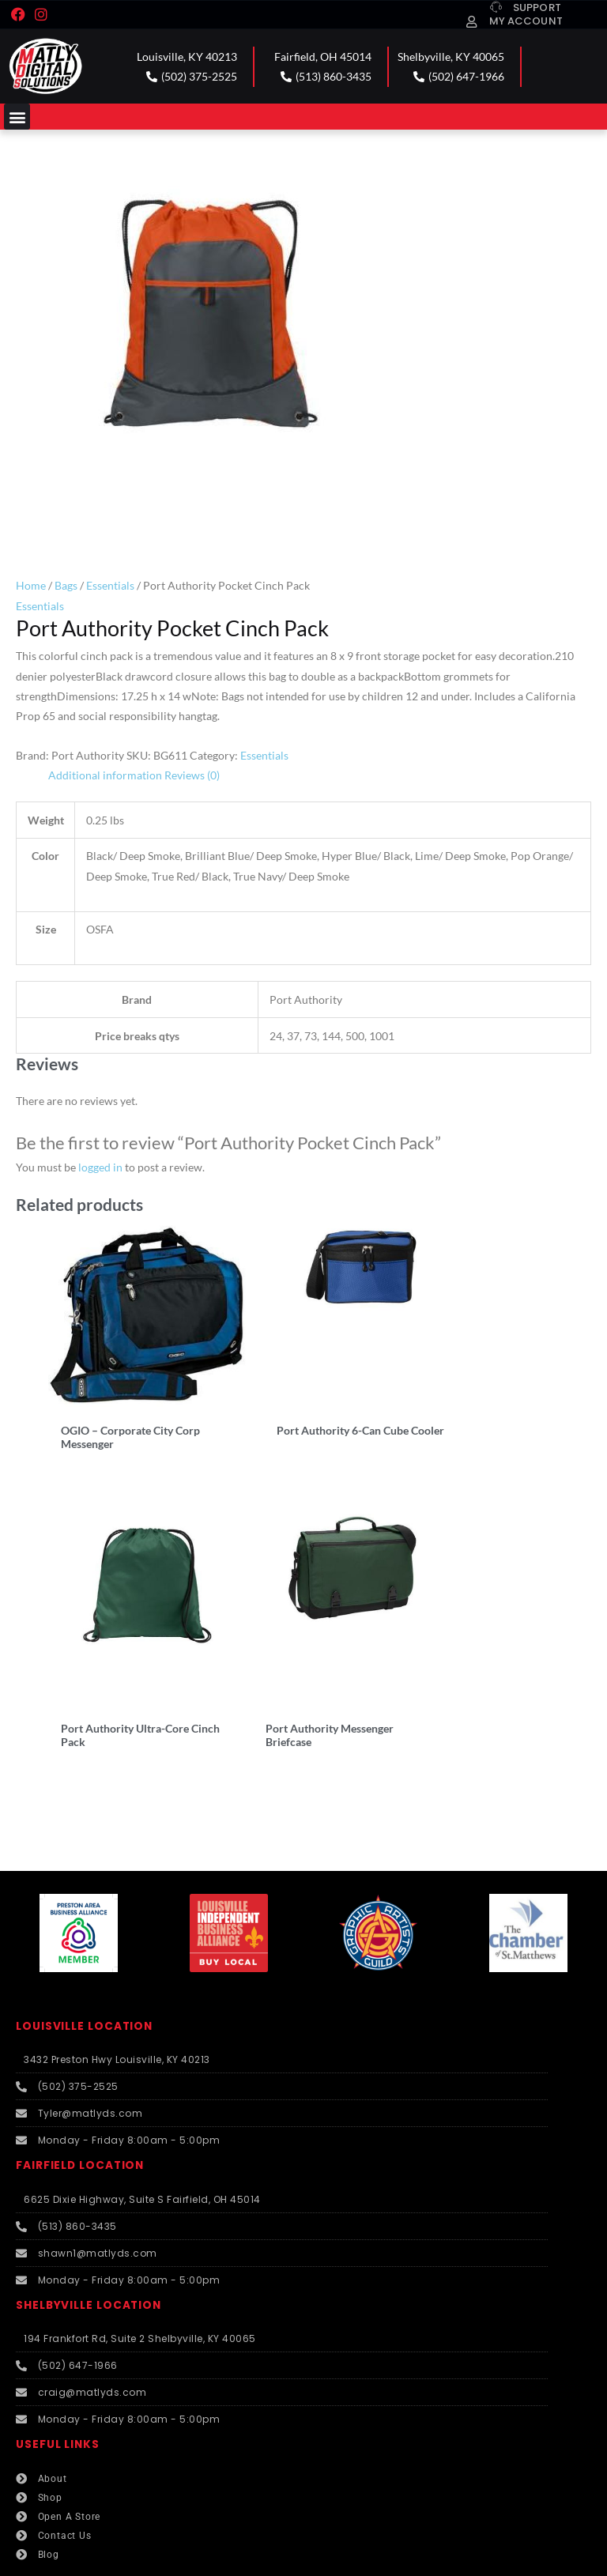 The height and width of the screenshot is (2576, 607). Describe the element at coordinates (66, 585) in the screenshot. I see `Bags` at that location.